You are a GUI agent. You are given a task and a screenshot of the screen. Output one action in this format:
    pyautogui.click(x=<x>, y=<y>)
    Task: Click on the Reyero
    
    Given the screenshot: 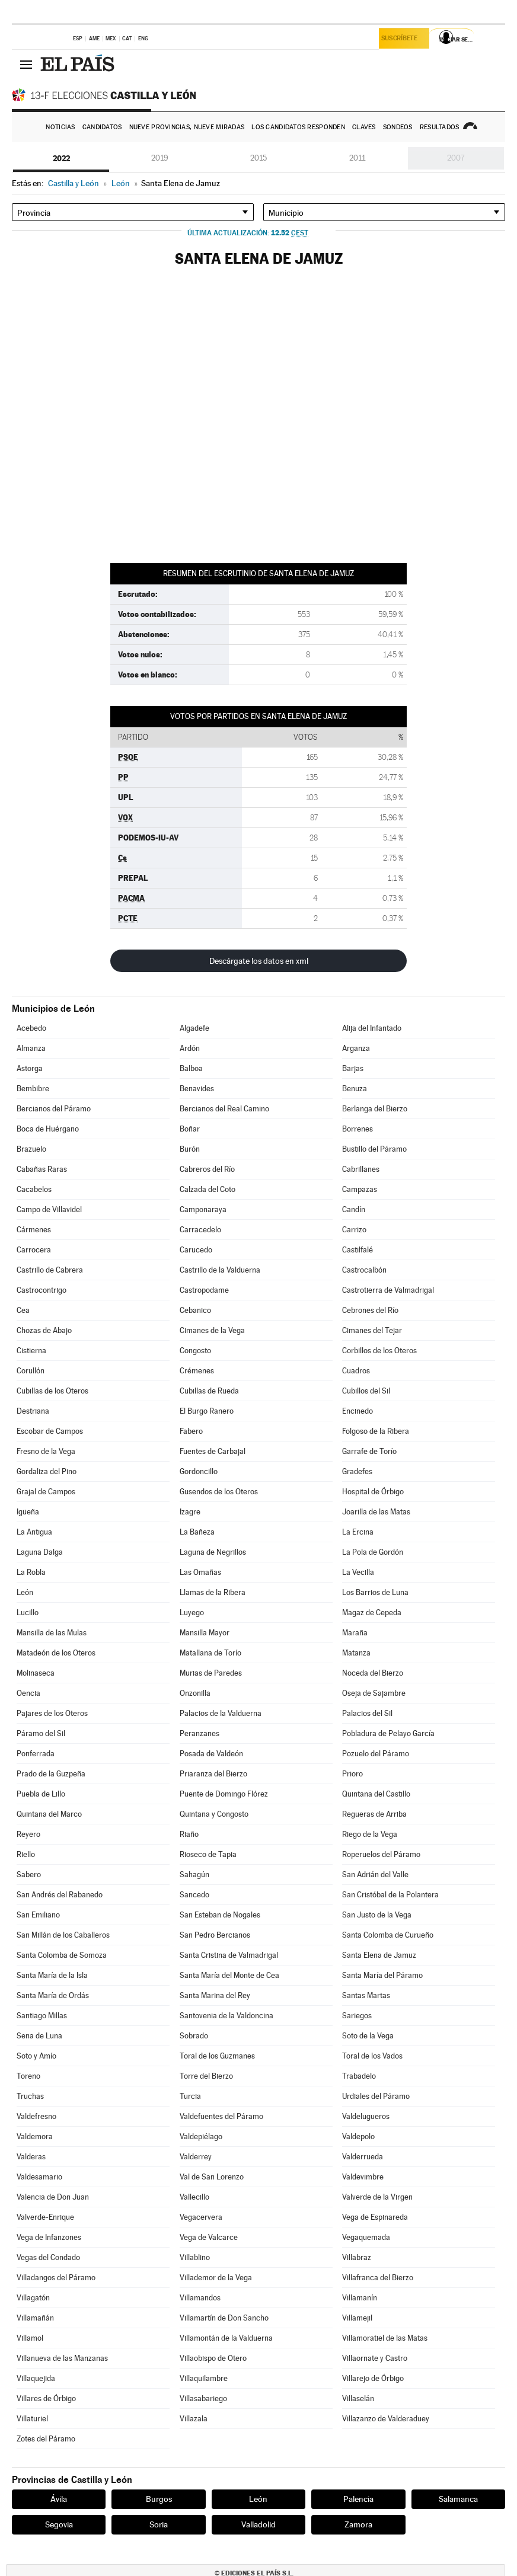 What is the action you would take?
    pyautogui.click(x=28, y=1834)
    